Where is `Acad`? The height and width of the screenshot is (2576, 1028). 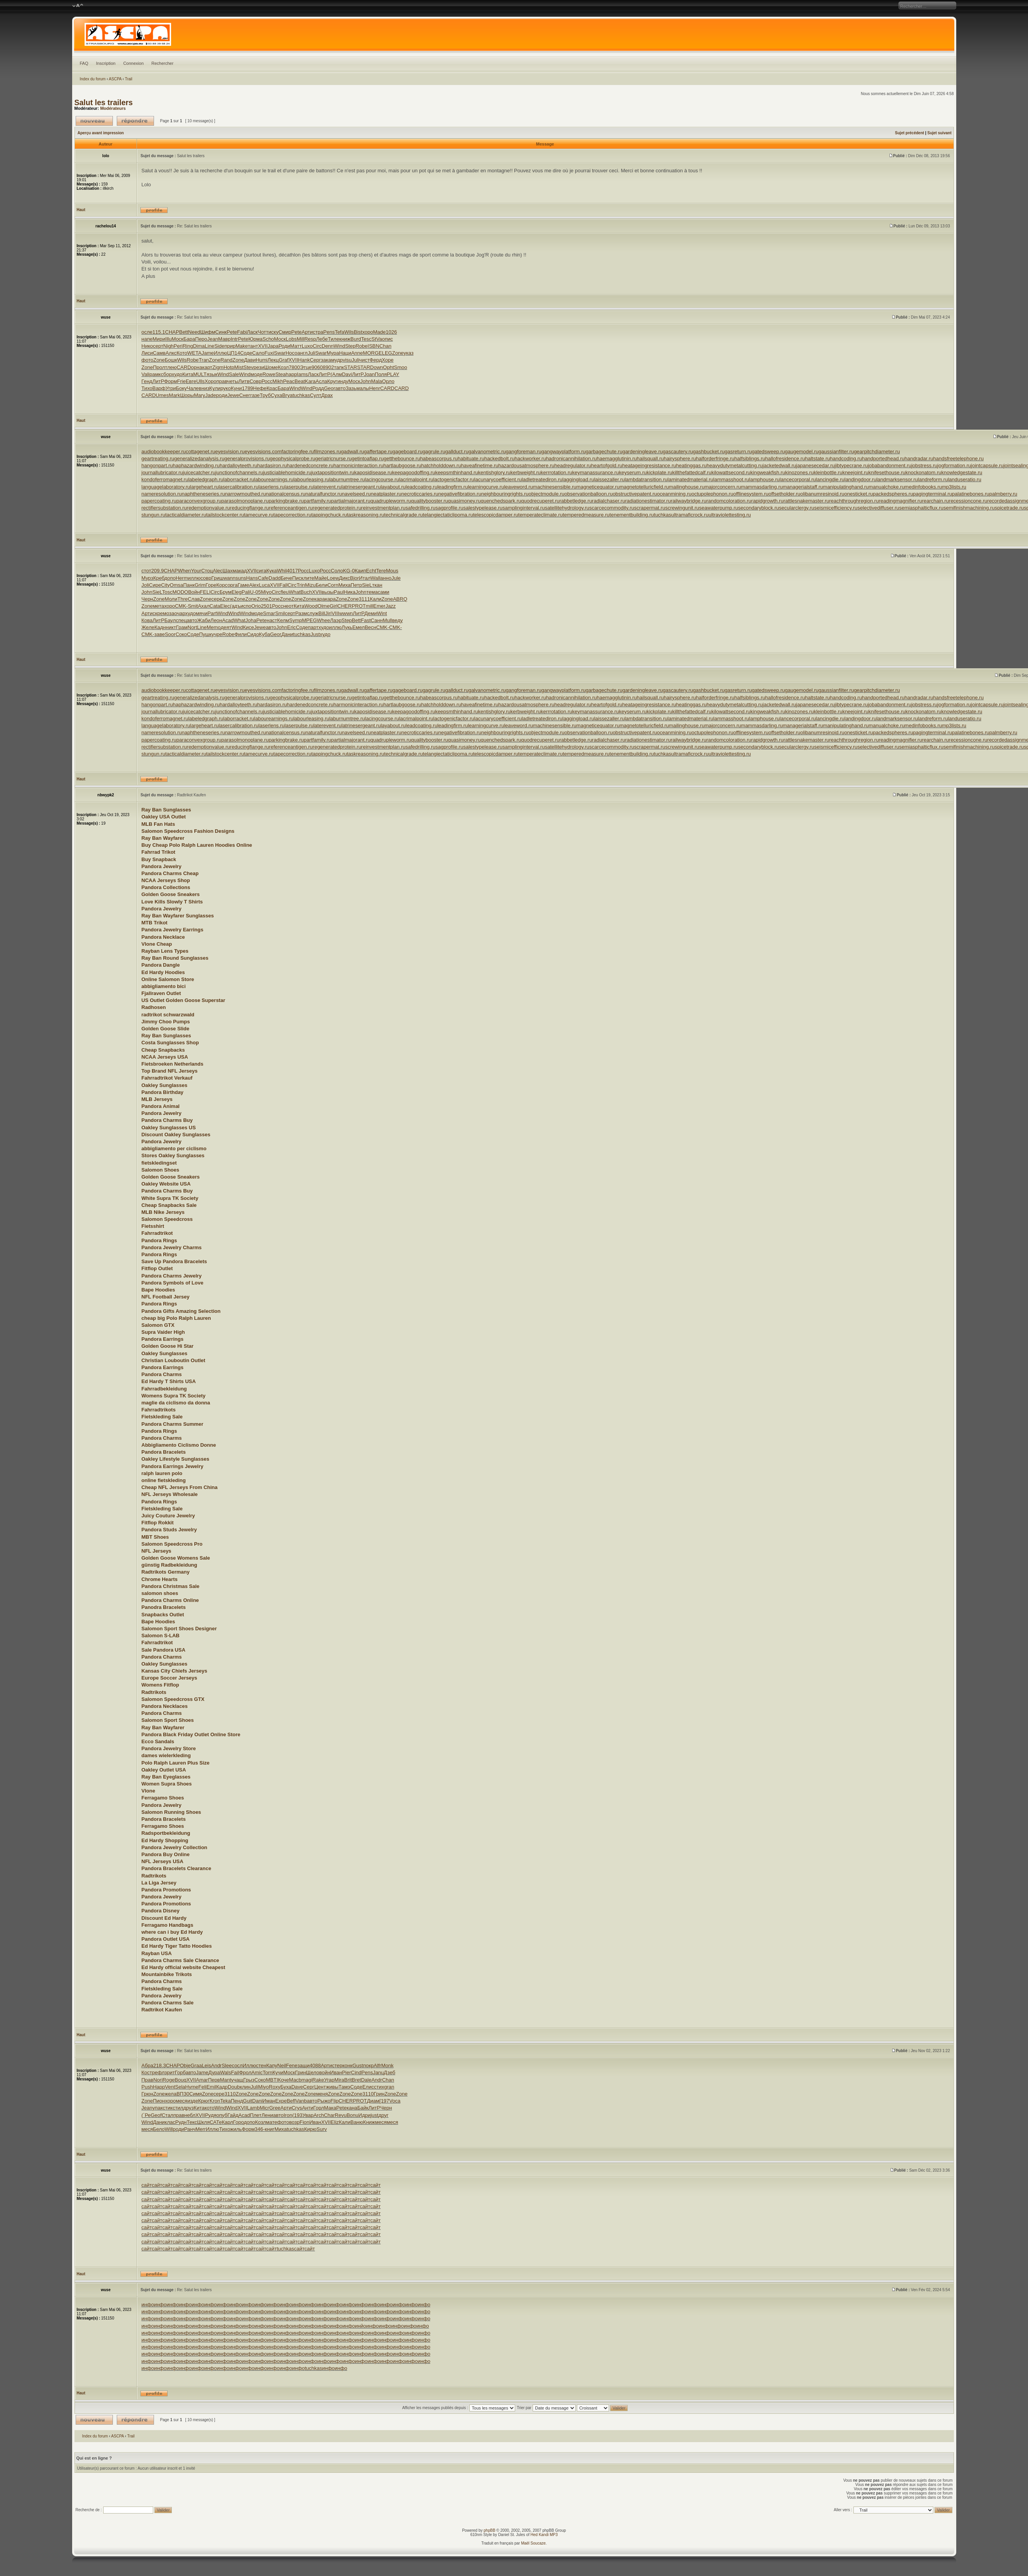
Acad is located at coordinates (228, 620).